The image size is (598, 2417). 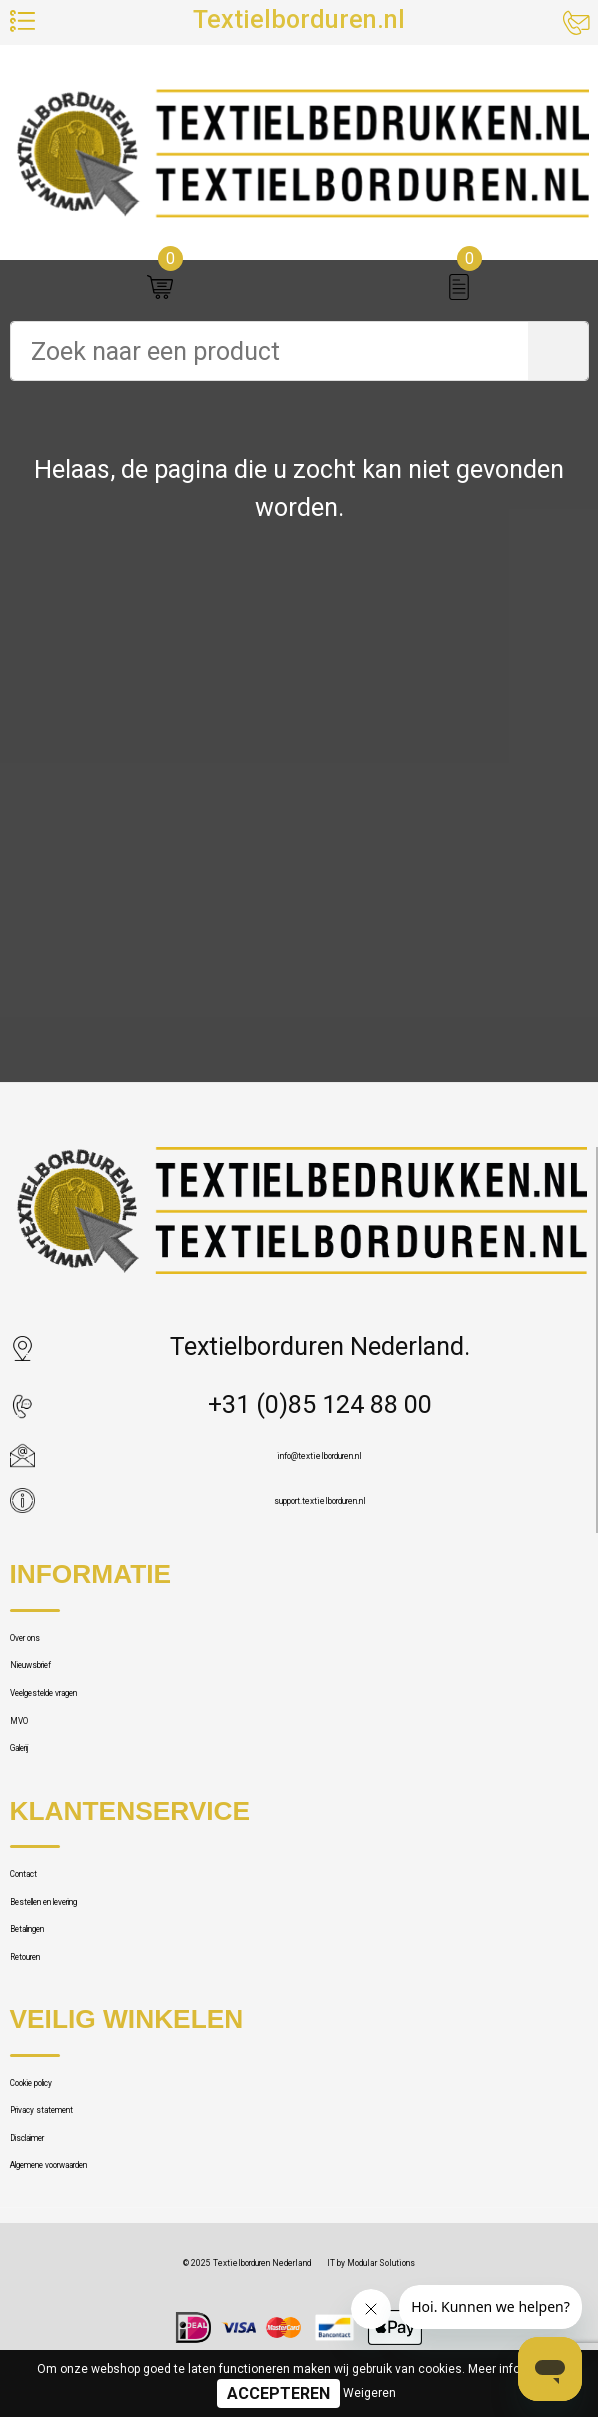 I want to click on [combobox], so click(x=269, y=351).